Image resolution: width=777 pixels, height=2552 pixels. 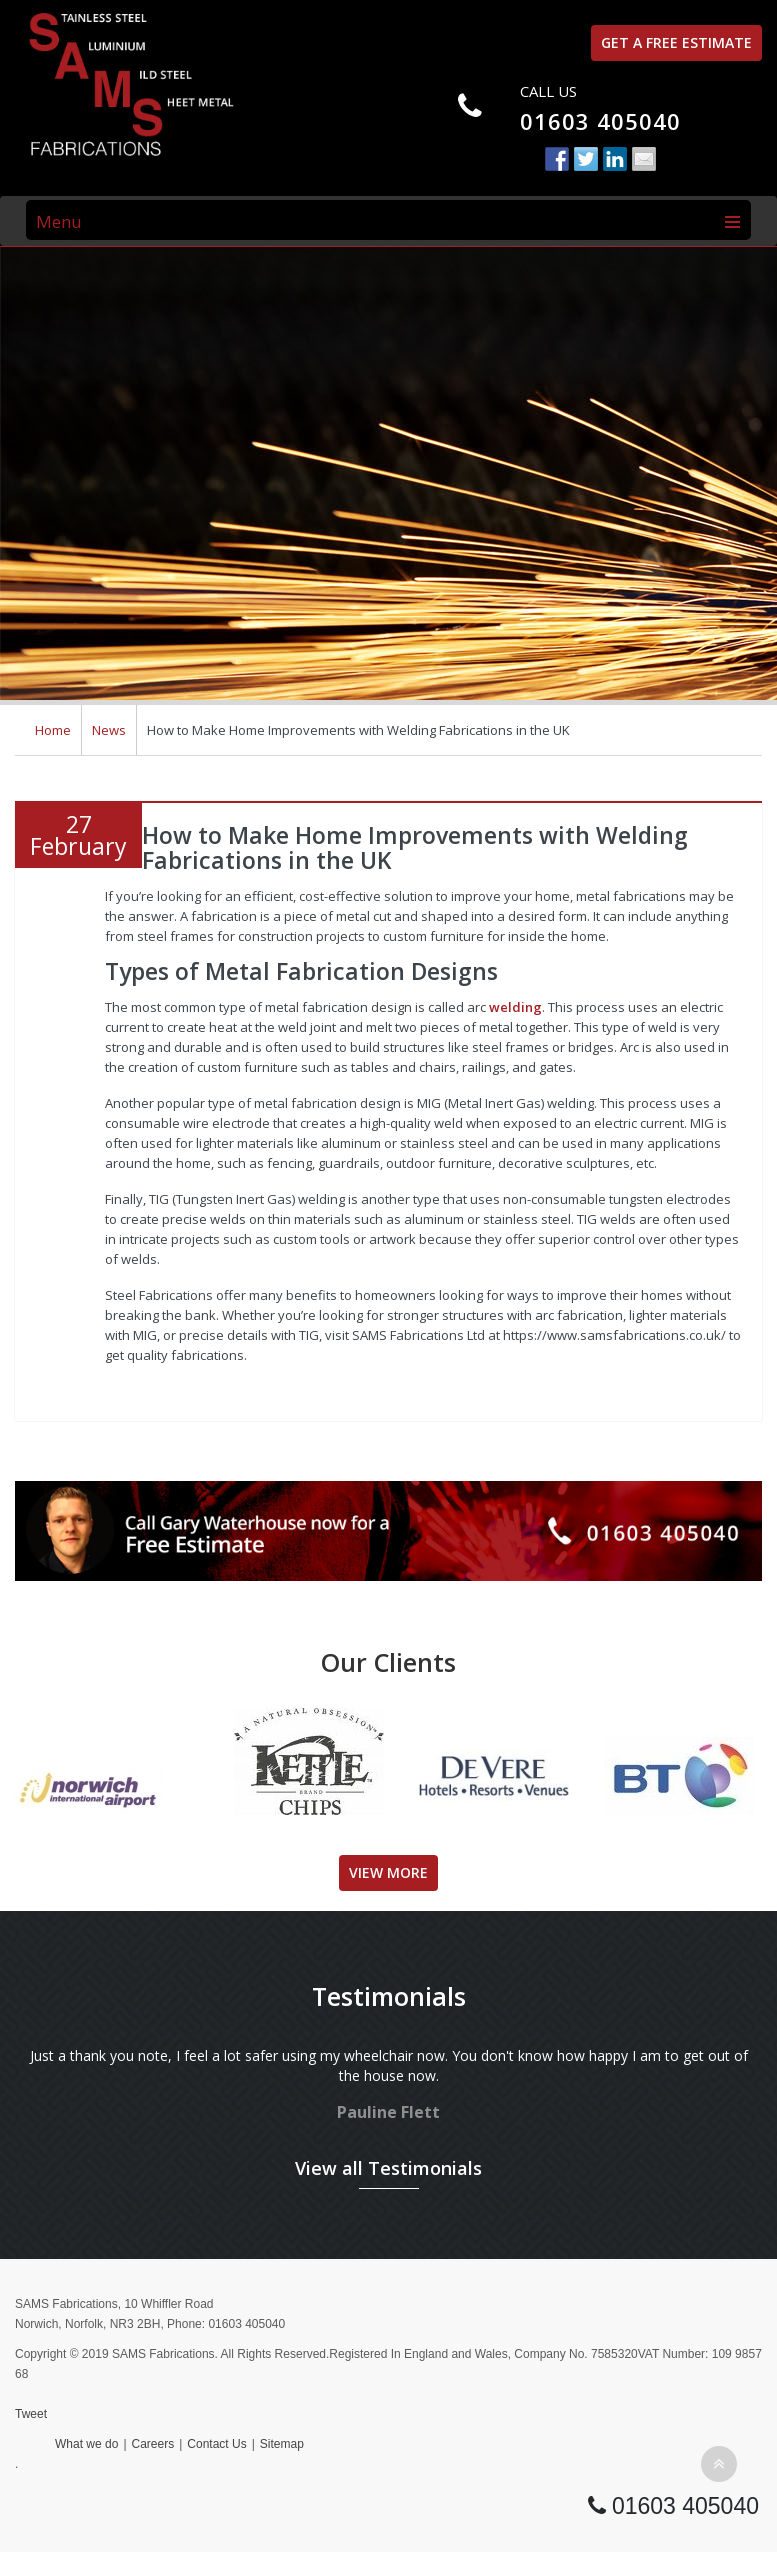 I want to click on 01603 405040, so click(x=600, y=121).